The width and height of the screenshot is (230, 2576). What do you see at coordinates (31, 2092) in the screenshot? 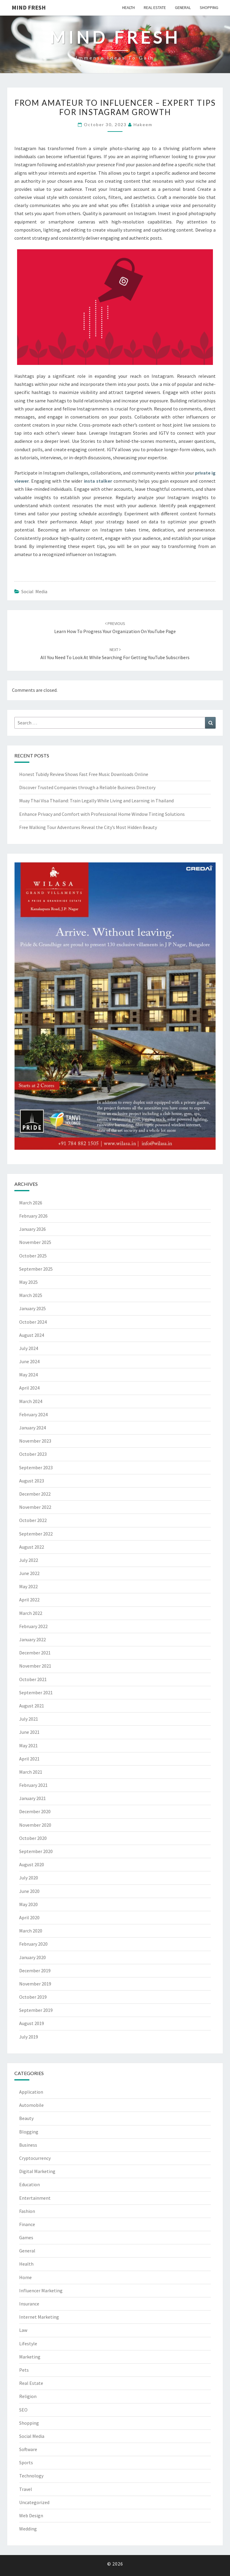
I see `Application` at bounding box center [31, 2092].